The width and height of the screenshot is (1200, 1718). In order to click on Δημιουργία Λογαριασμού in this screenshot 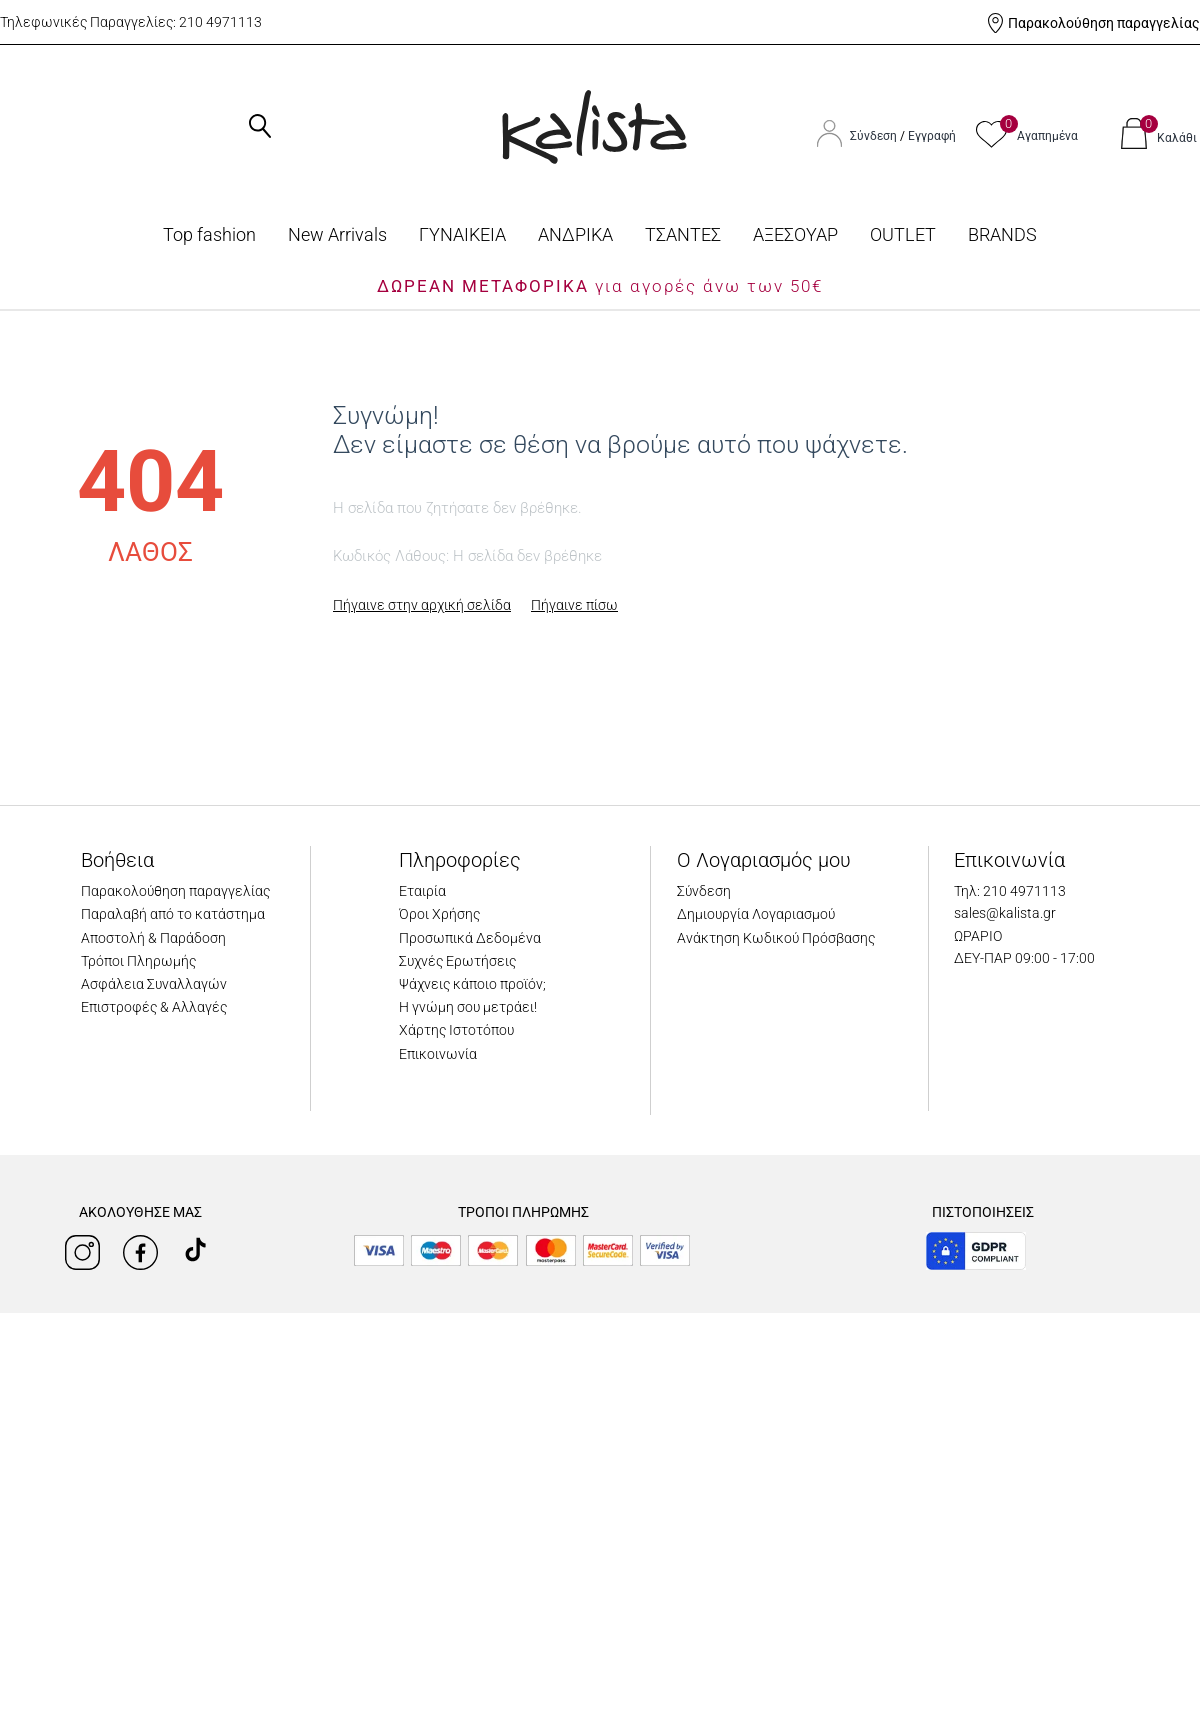, I will do `click(756, 914)`.